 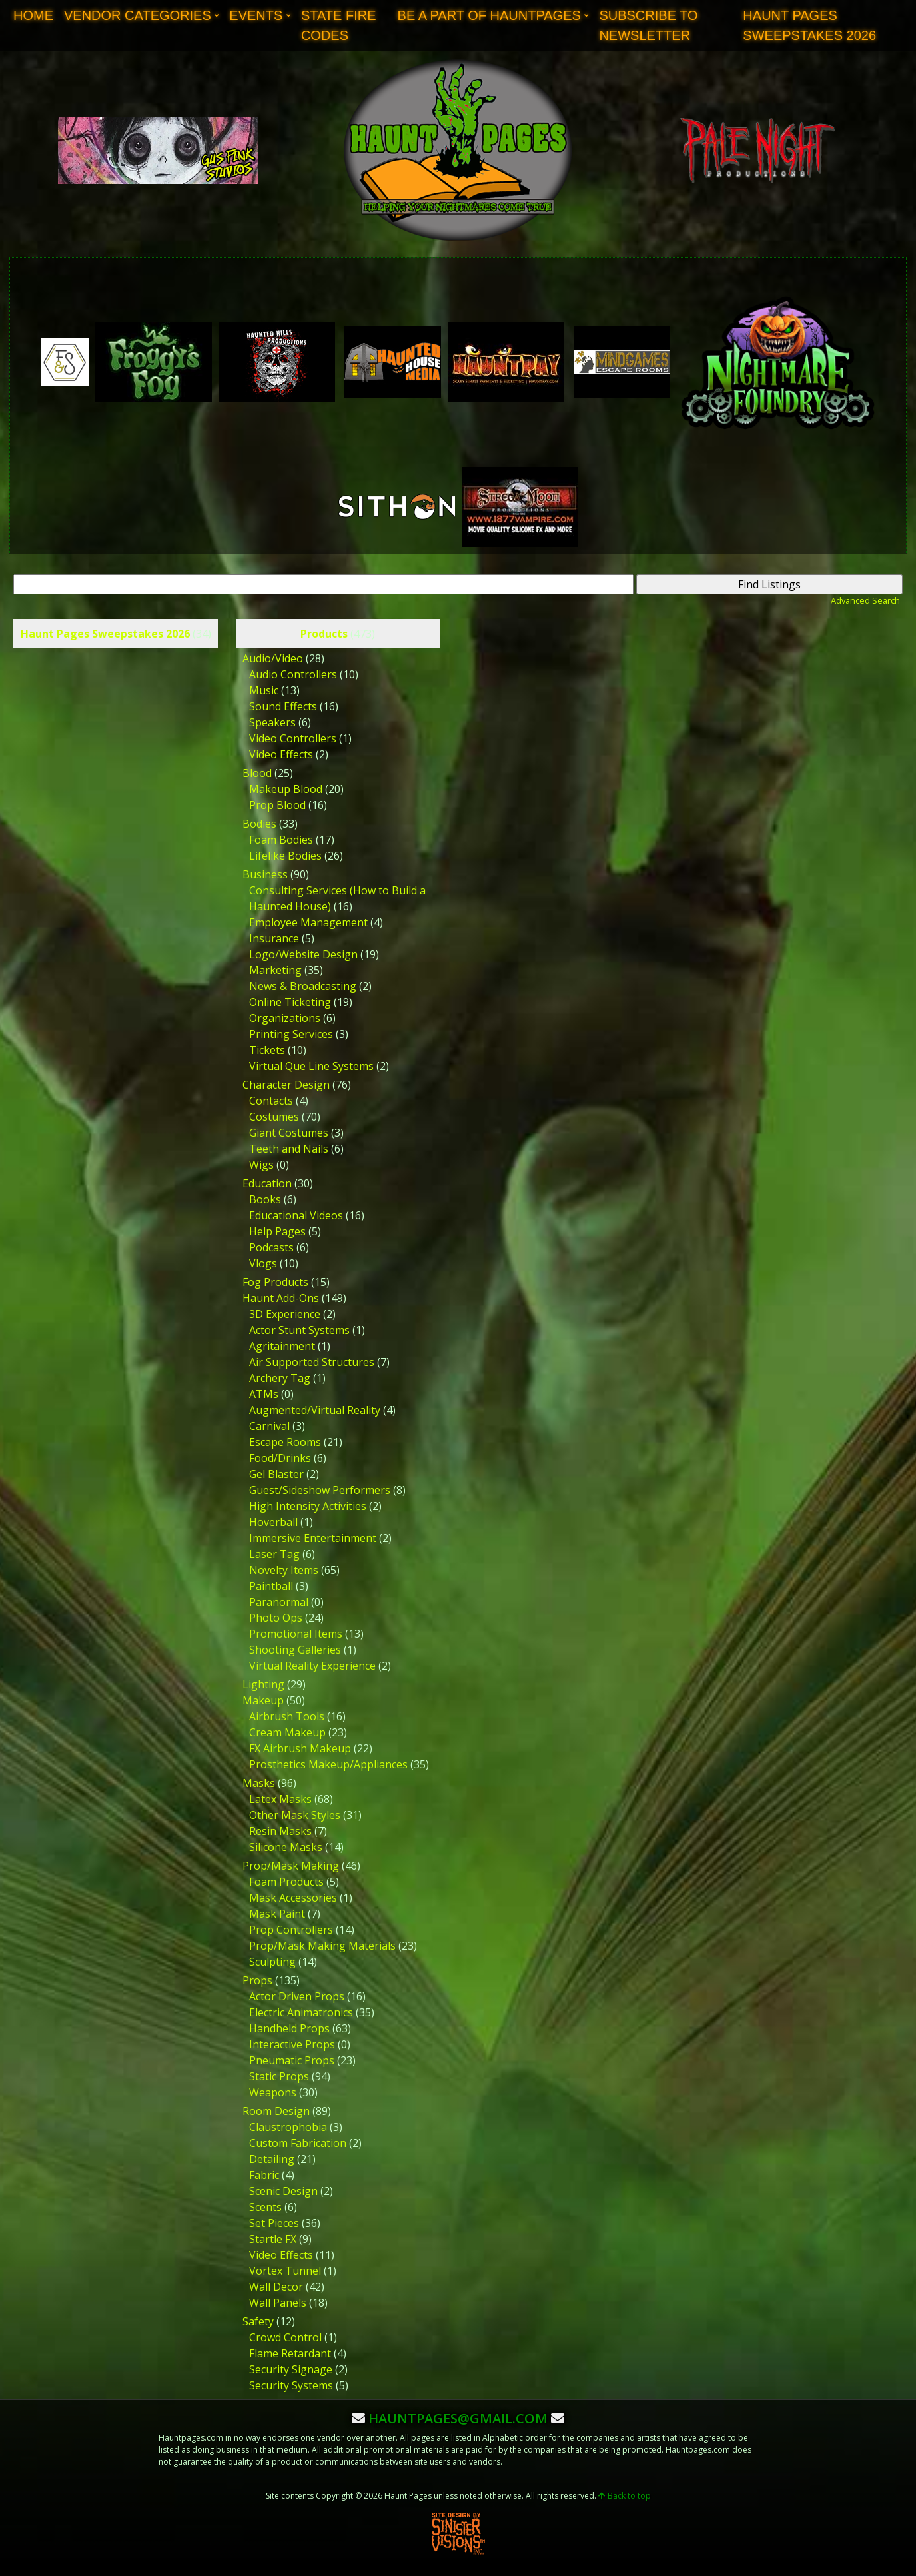 I want to click on Prop/Mask Making, so click(x=290, y=1865).